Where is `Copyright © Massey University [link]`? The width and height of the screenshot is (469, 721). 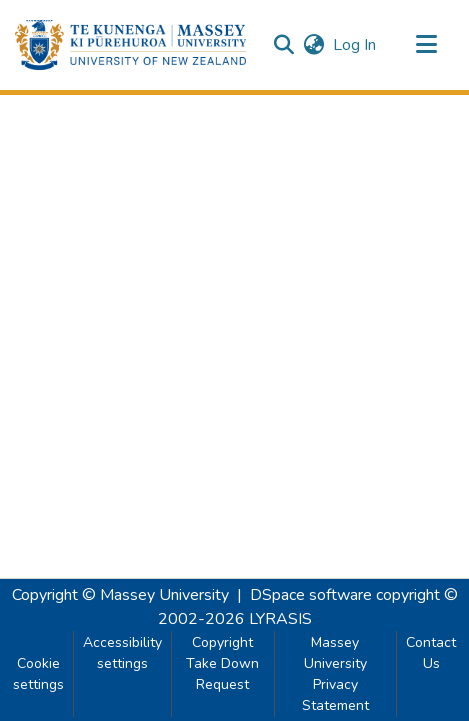
Copyright © Massey University [link] is located at coordinates (120, 595).